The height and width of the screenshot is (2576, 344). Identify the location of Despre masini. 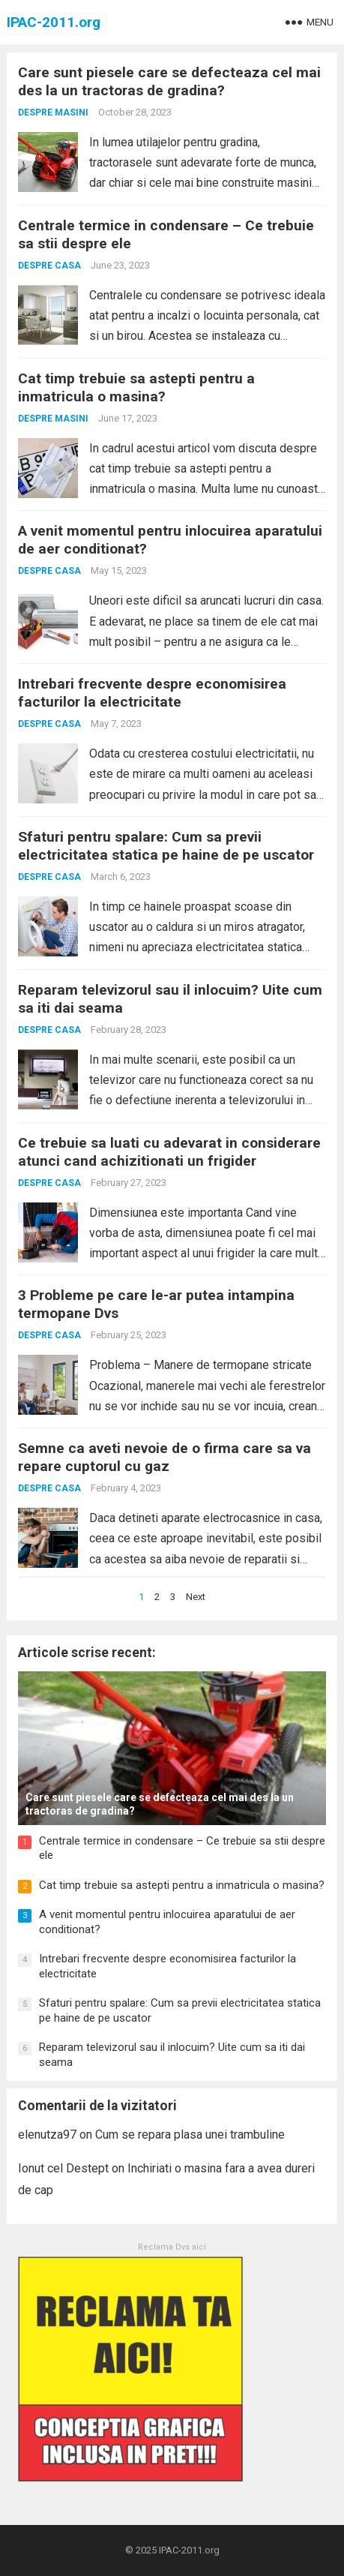
(53, 112).